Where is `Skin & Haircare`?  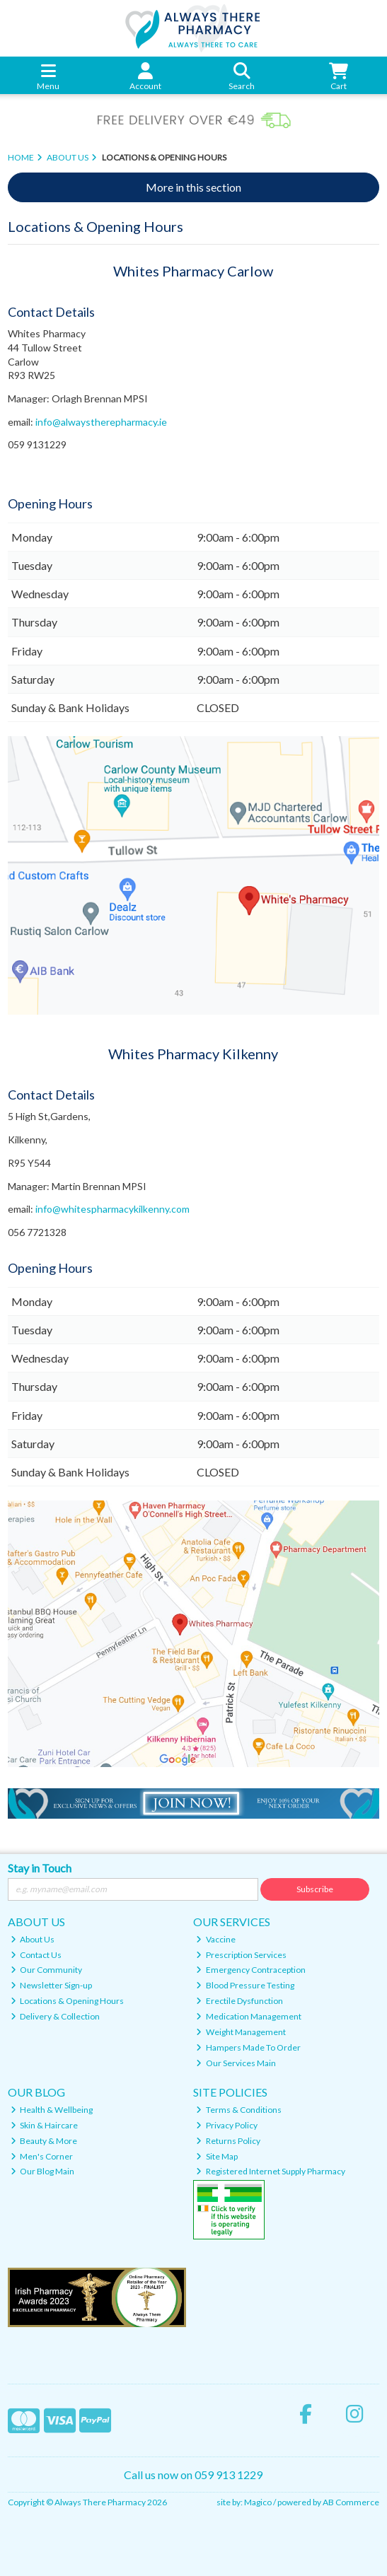 Skin & Haircare is located at coordinates (45, 2125).